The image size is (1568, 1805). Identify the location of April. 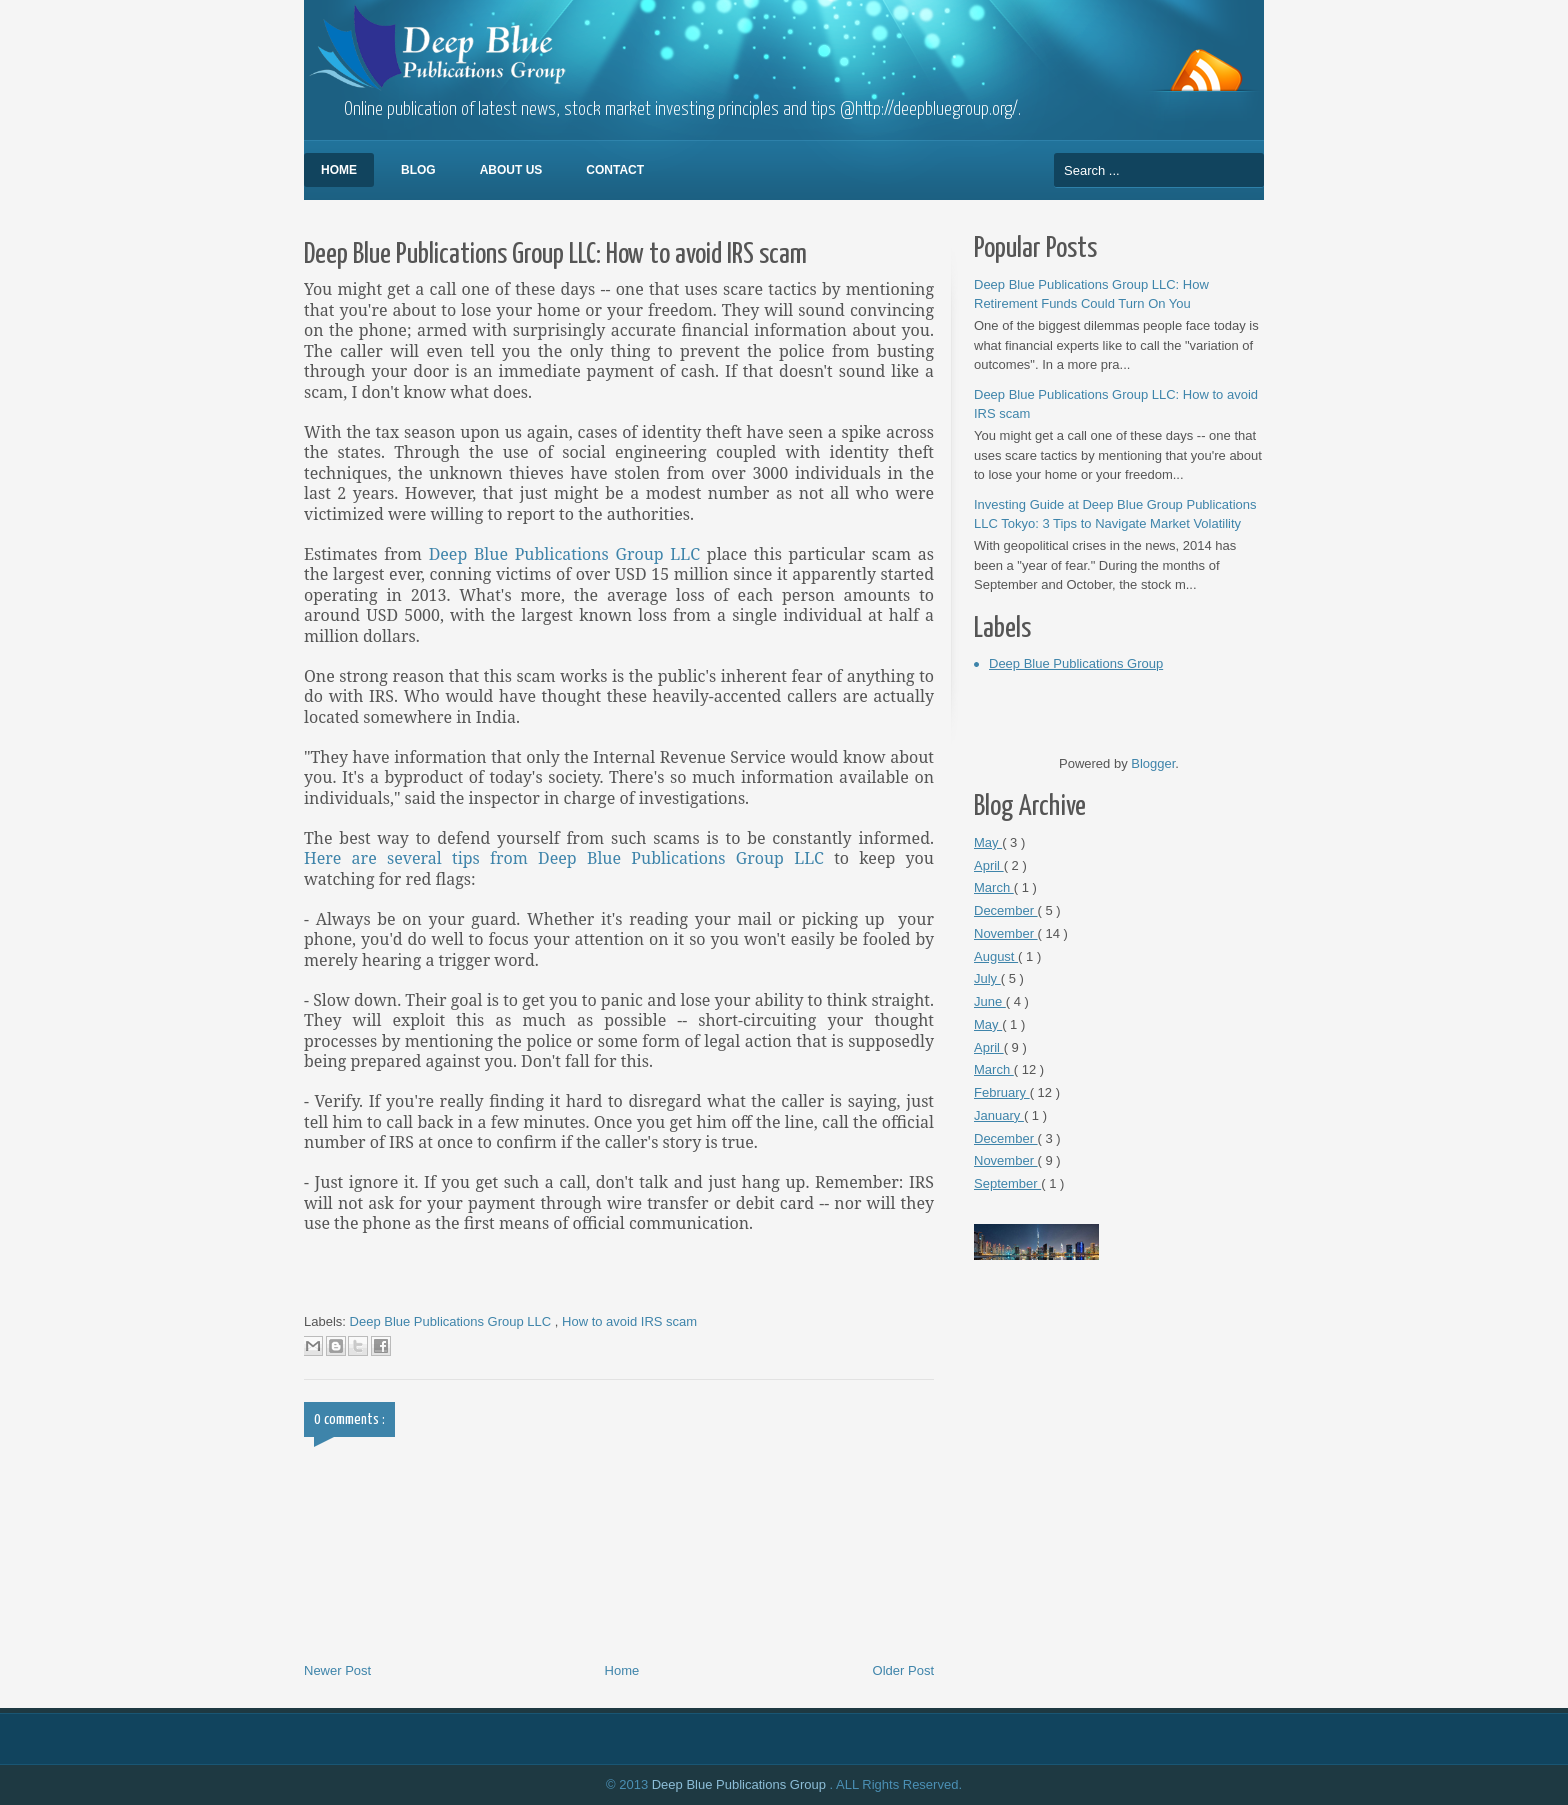
(989, 865).